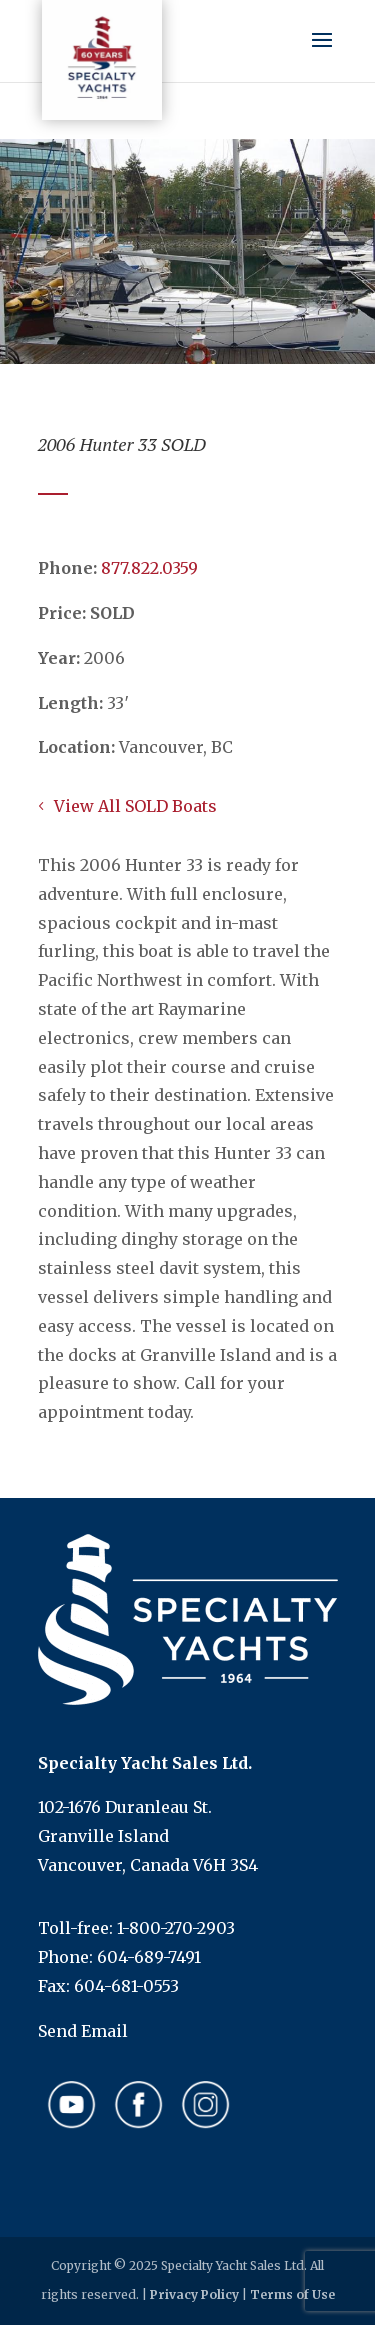 The width and height of the screenshot is (375, 2325). I want to click on Privacy Policy, so click(194, 2294).